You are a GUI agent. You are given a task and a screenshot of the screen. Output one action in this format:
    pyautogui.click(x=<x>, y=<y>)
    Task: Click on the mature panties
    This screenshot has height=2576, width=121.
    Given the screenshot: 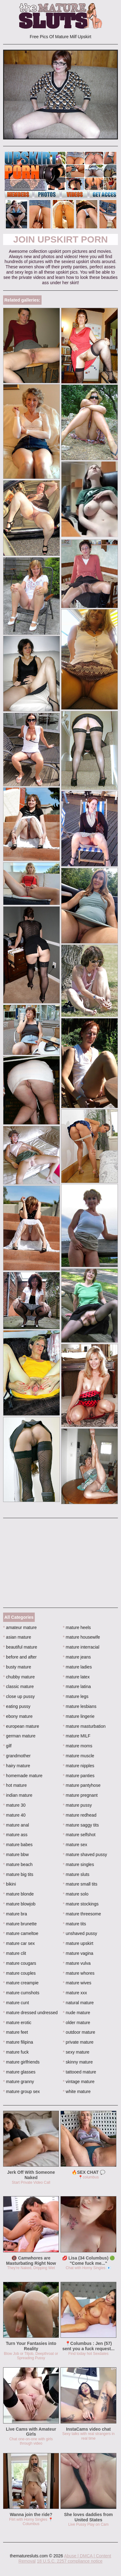 What is the action you would take?
    pyautogui.click(x=79, y=1775)
    